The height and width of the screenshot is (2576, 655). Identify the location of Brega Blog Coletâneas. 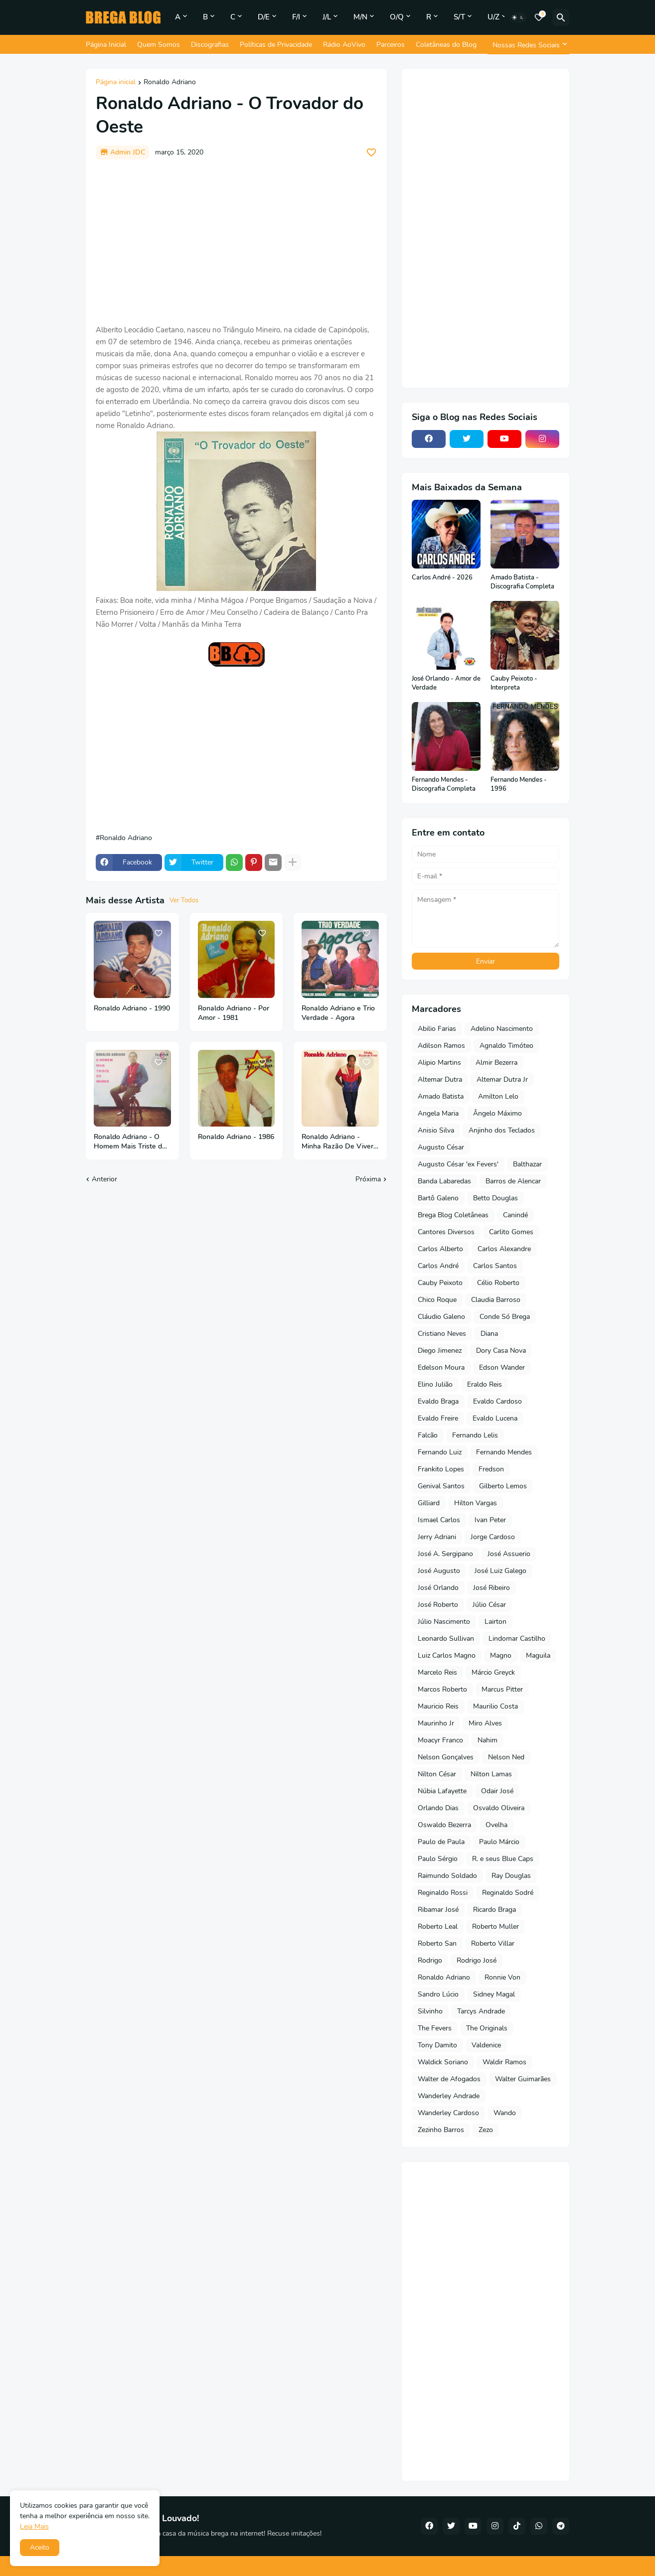
(453, 1215).